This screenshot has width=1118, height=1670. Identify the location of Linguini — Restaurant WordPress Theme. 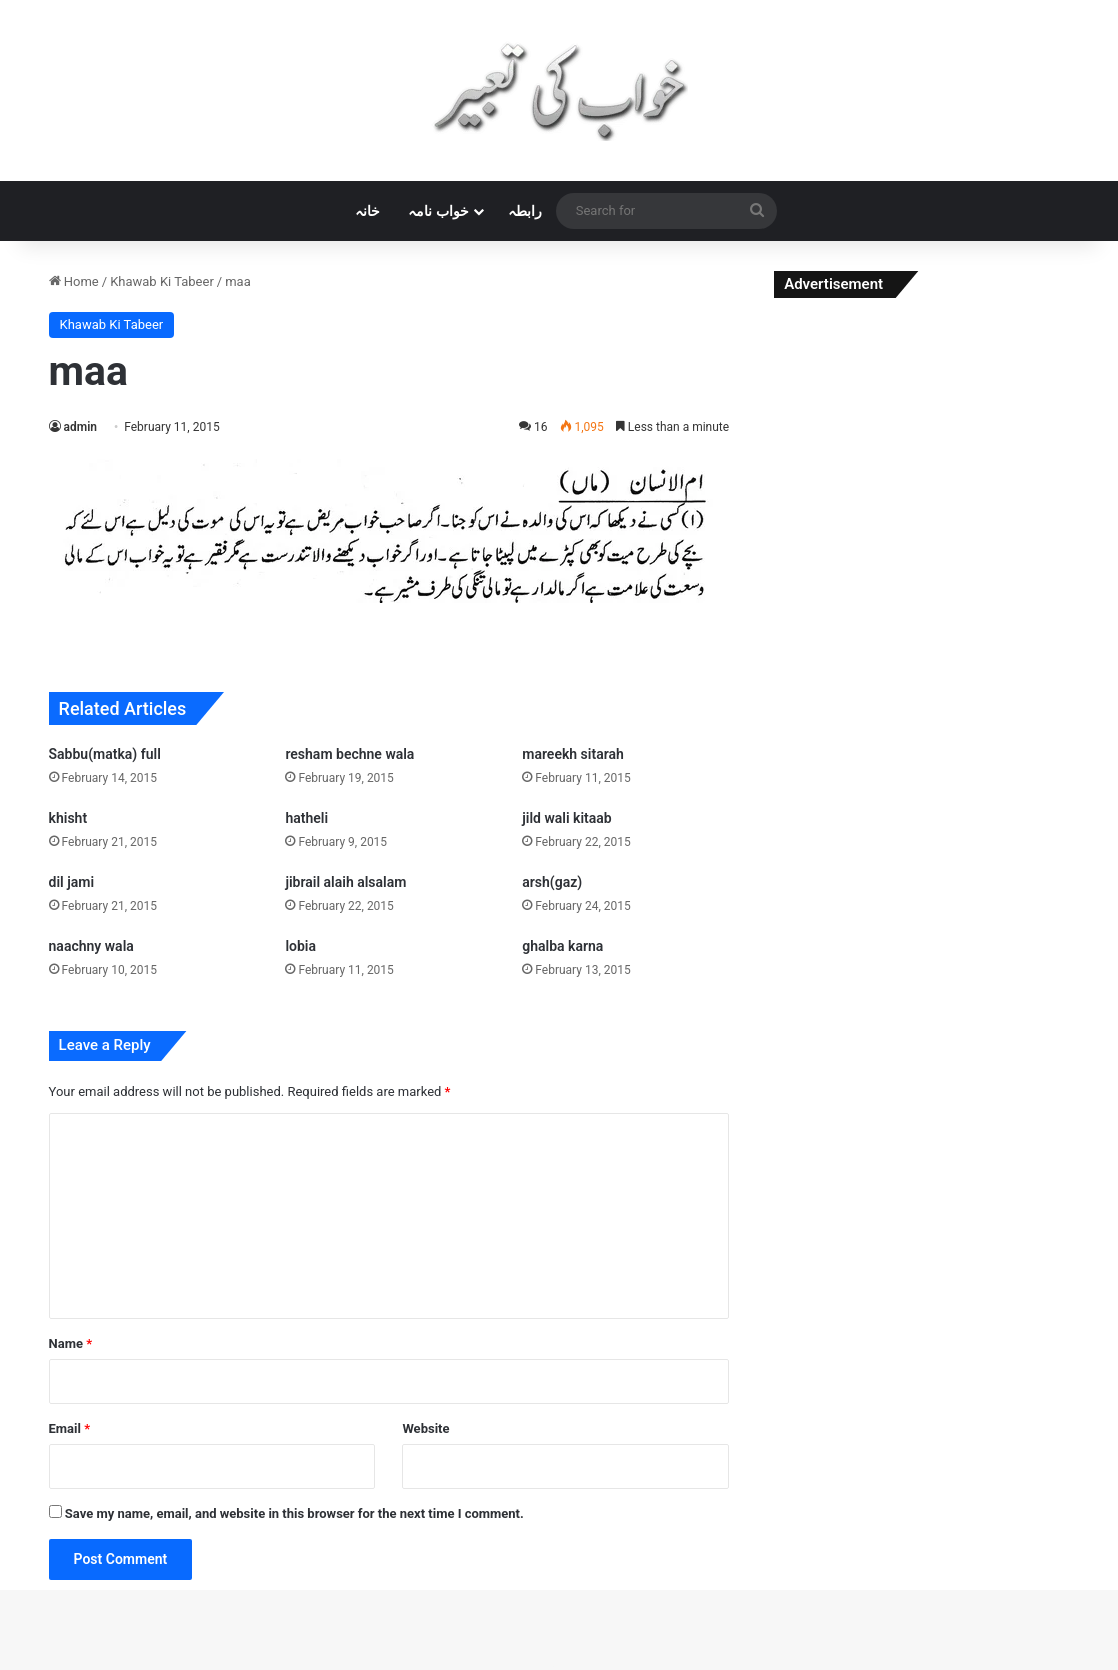
(568, 1666).